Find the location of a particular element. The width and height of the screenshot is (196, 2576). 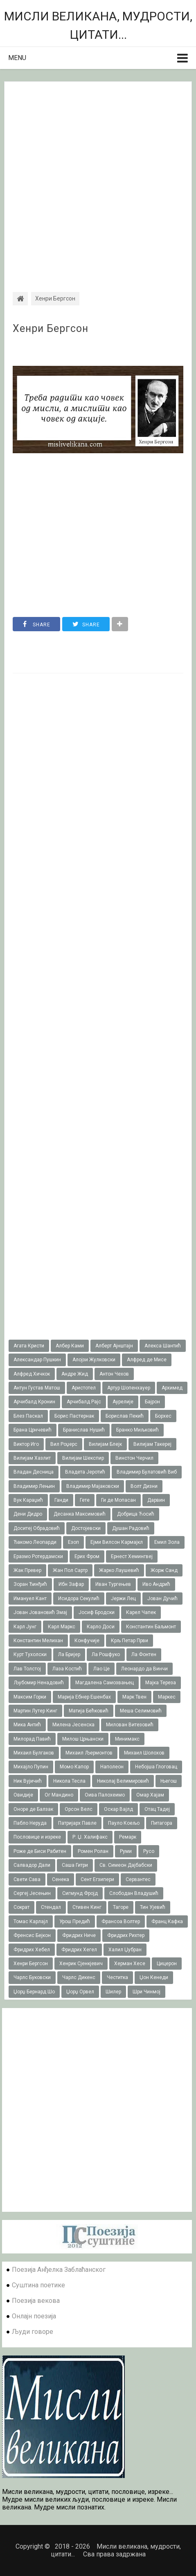

Љубомир Ненадовић is located at coordinates (39, 1682).